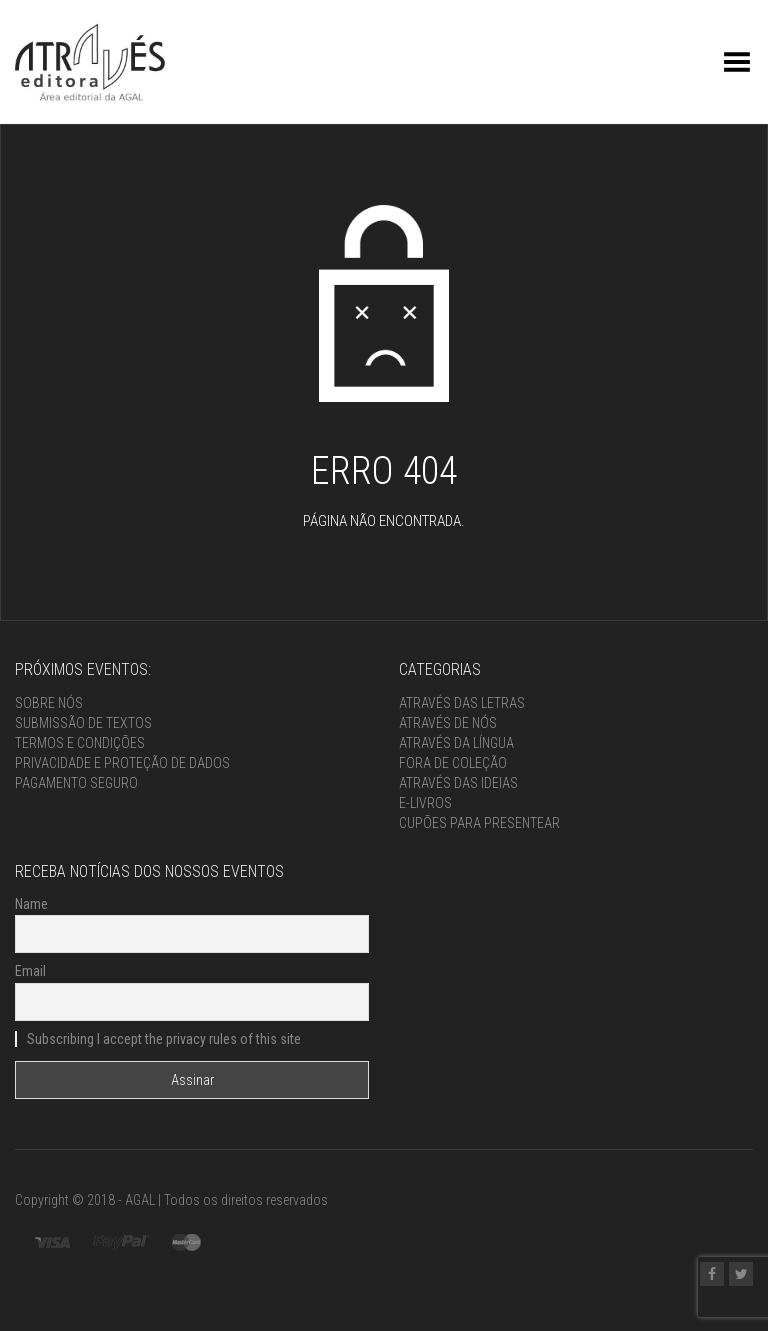 The image size is (768, 1331). Describe the element at coordinates (30, 971) in the screenshot. I see `Email` at that location.